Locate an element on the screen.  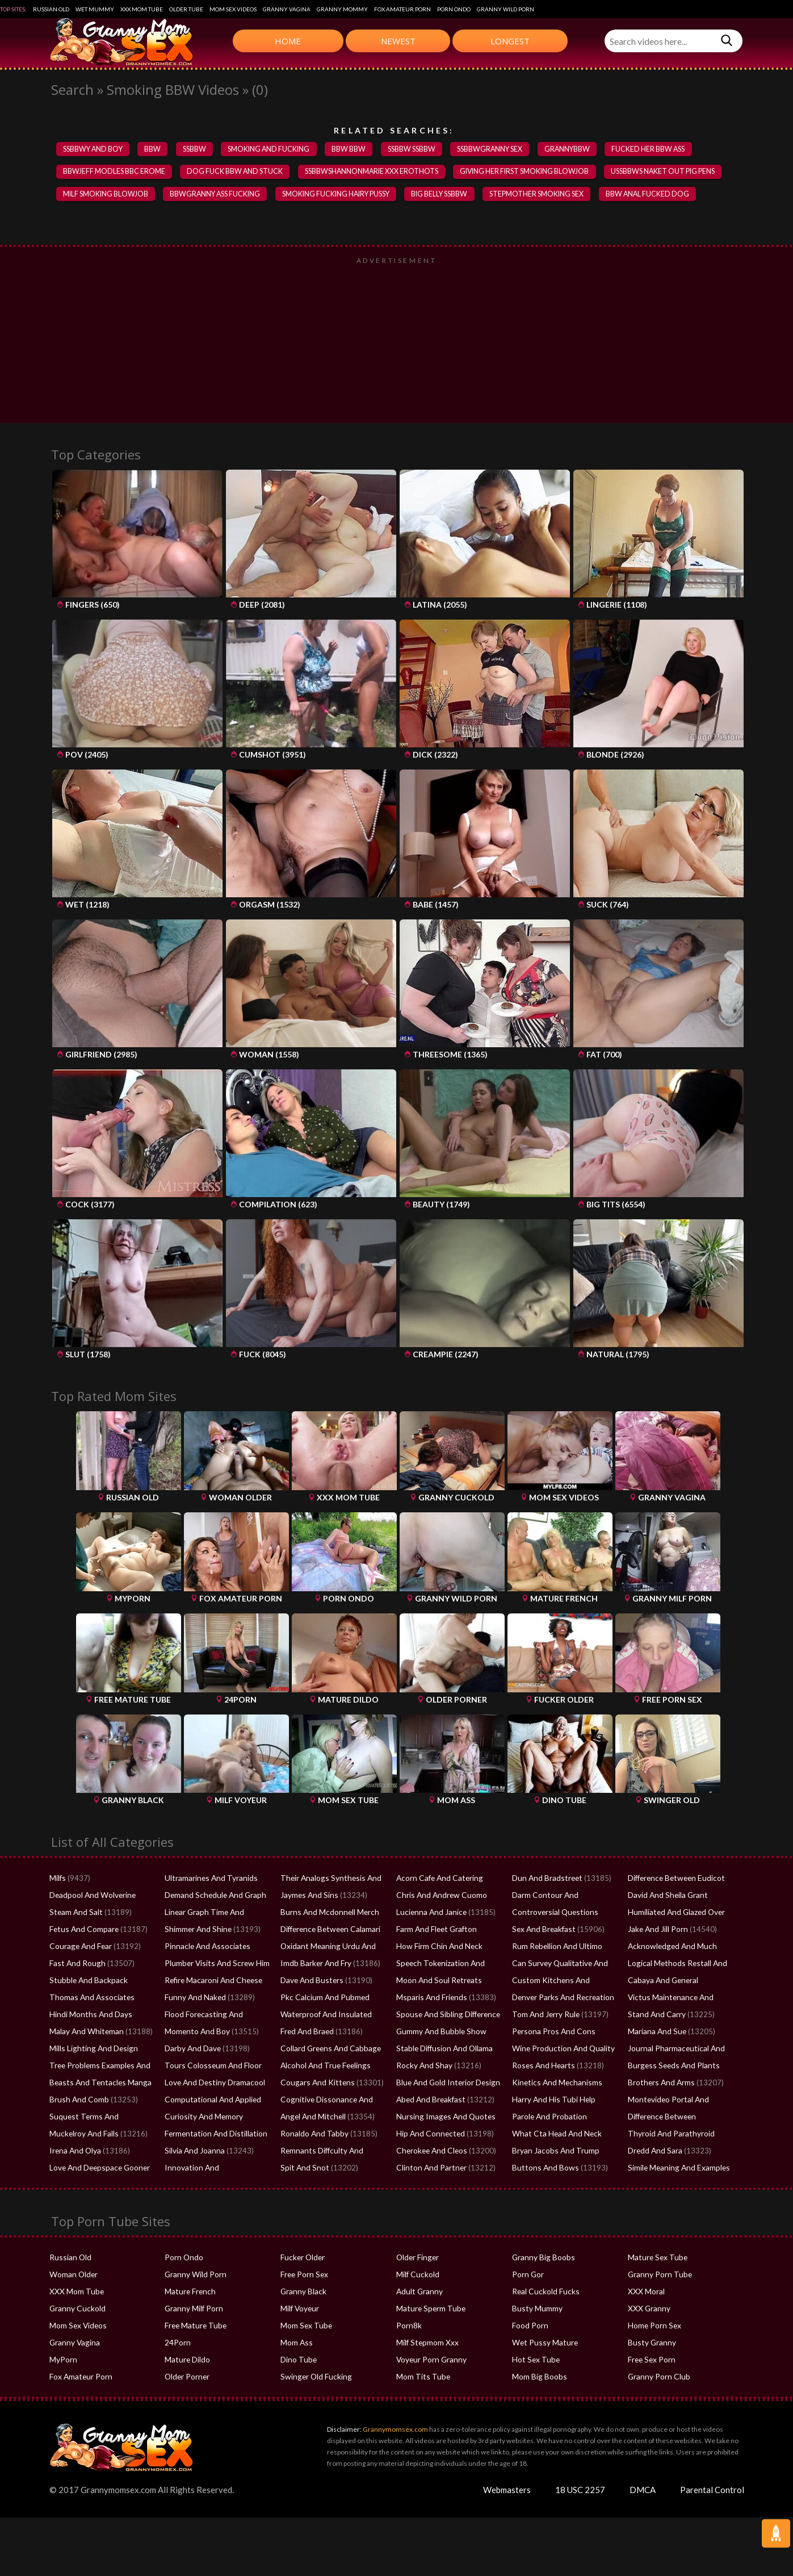
grannybbw is located at coordinates (579, 149).